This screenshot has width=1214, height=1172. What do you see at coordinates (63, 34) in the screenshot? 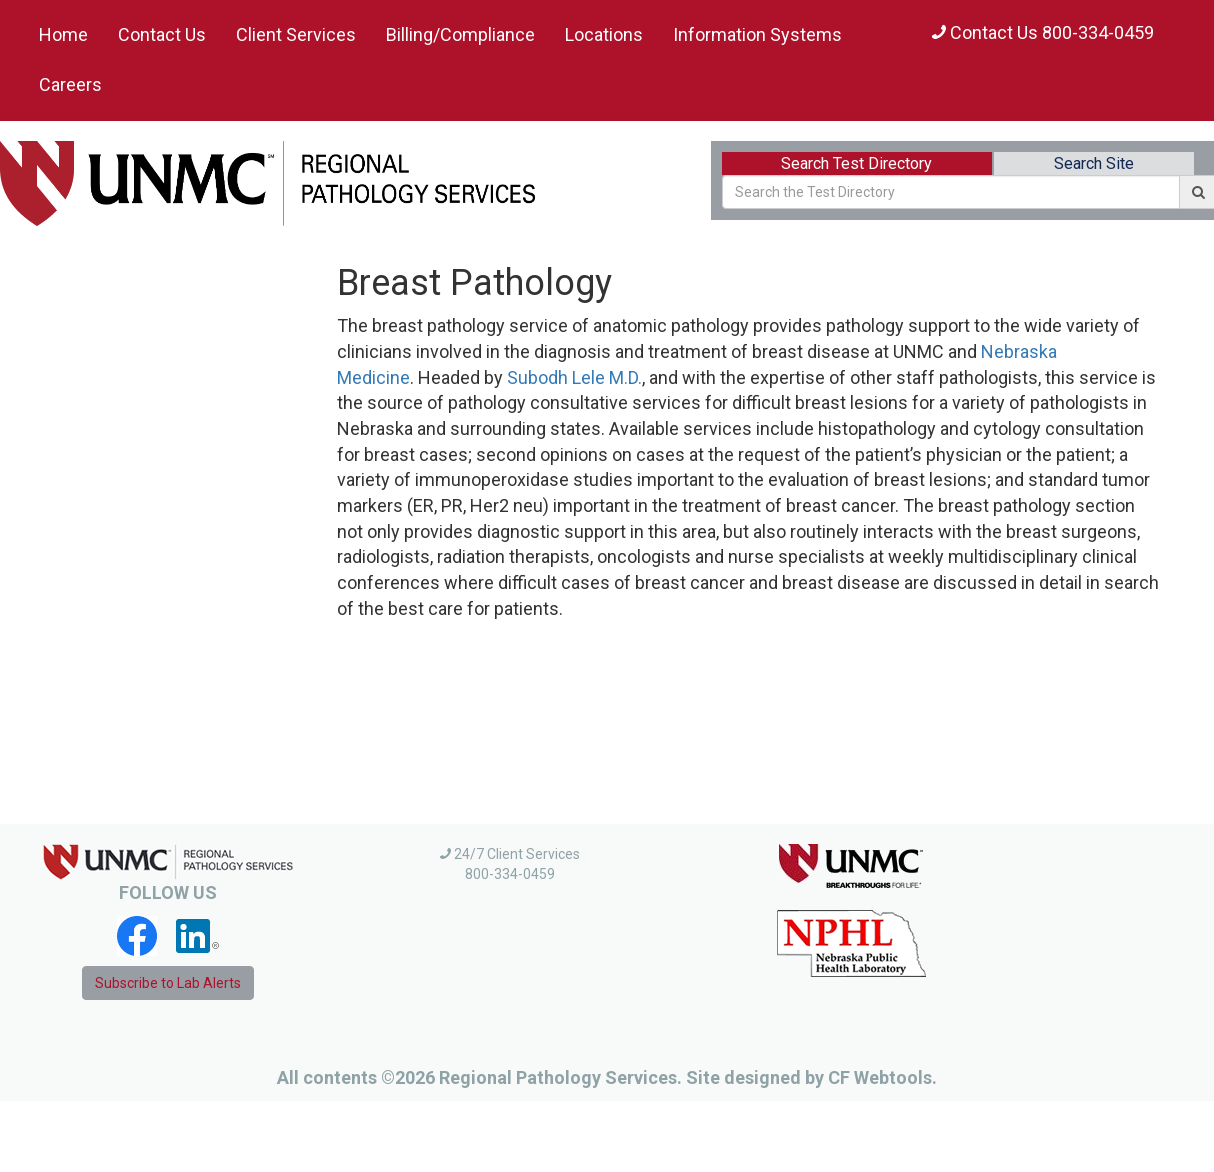
I see `Home` at bounding box center [63, 34].